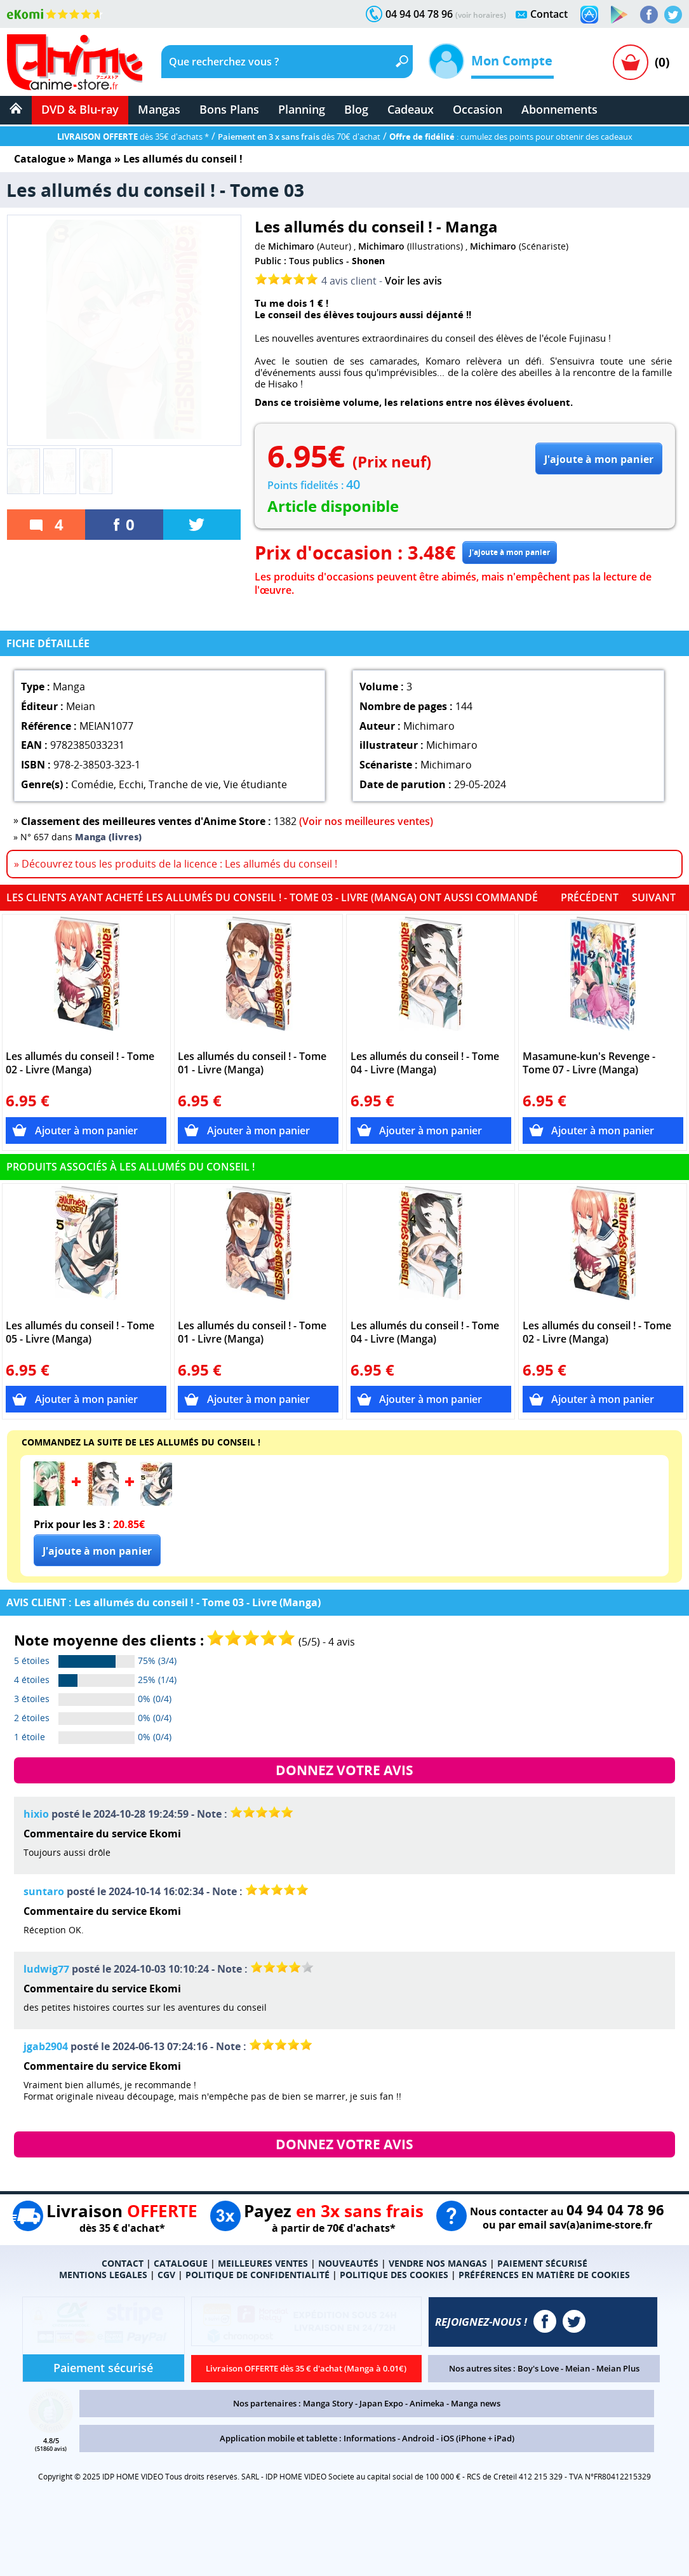  I want to click on Les allumés du conseil ! - Tome 05 - Livre (Manga), so click(80, 1332).